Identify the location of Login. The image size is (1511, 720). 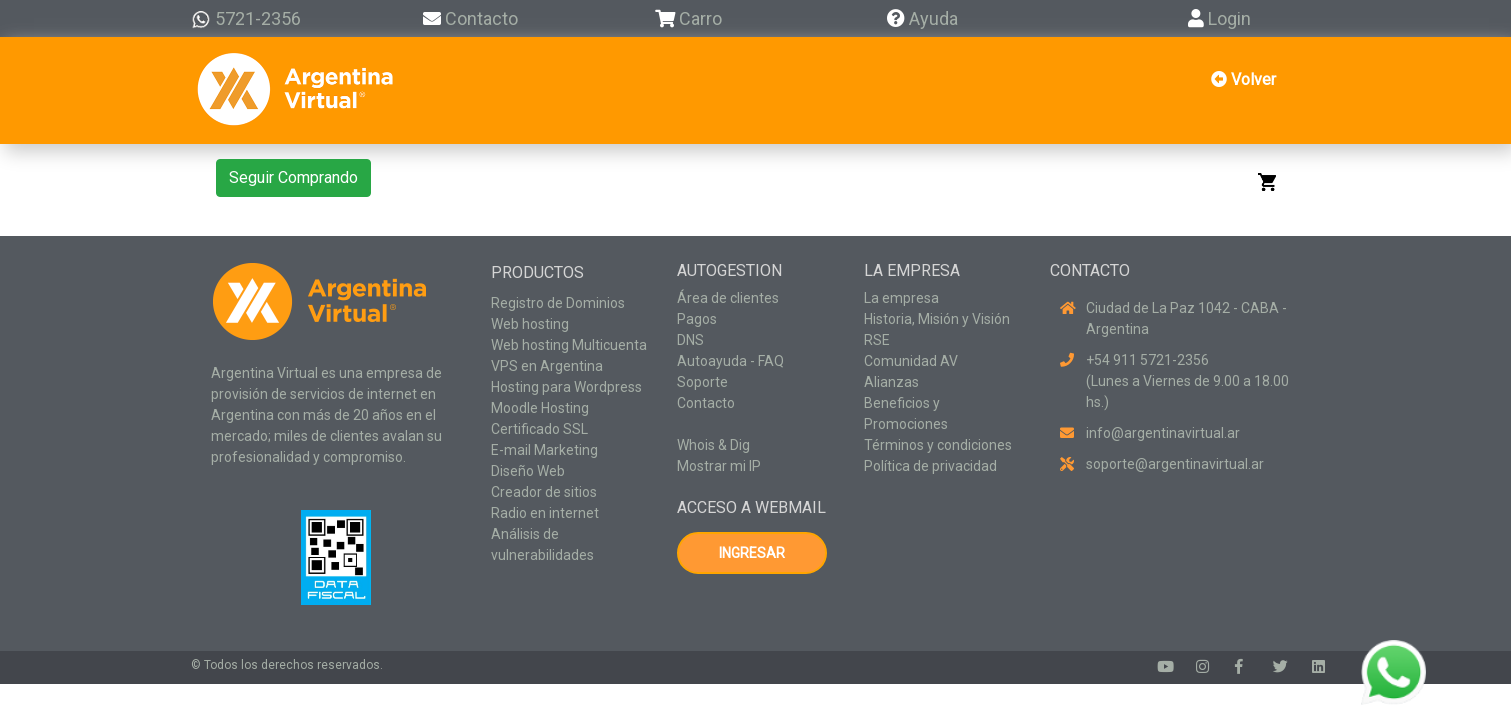
(1219, 18).